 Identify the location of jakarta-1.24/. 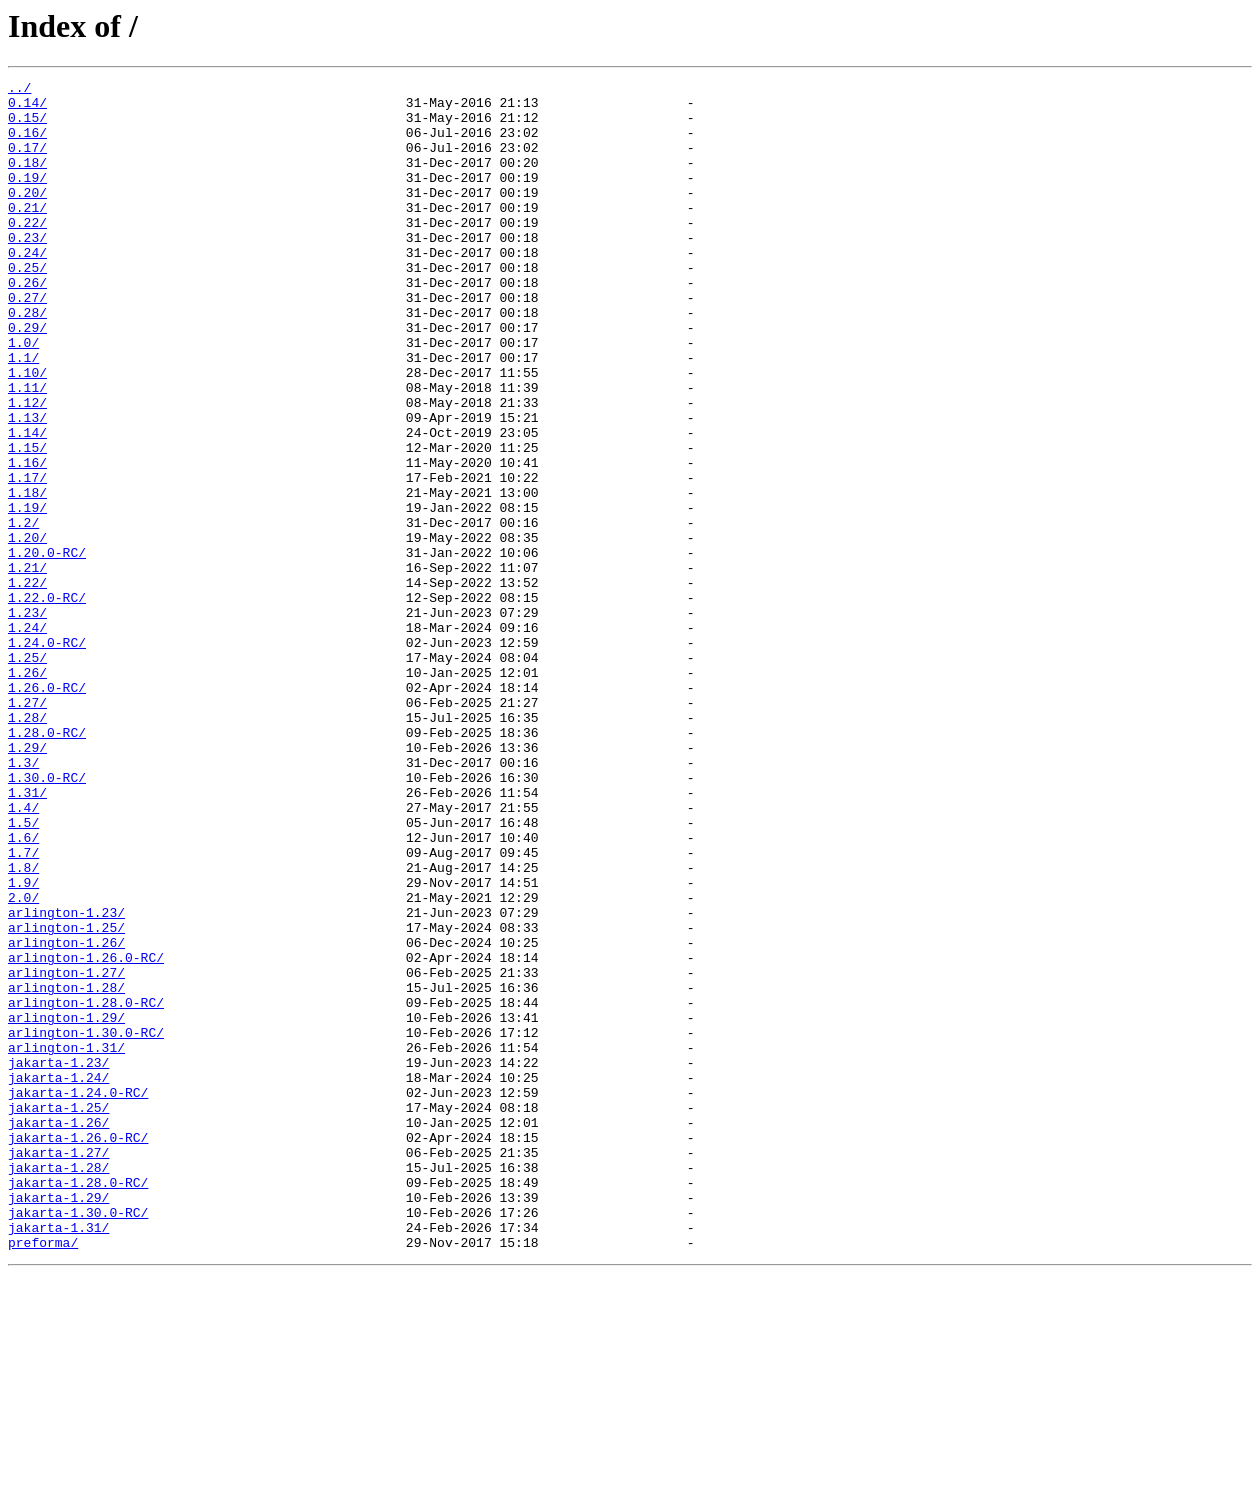
(58, 1278).